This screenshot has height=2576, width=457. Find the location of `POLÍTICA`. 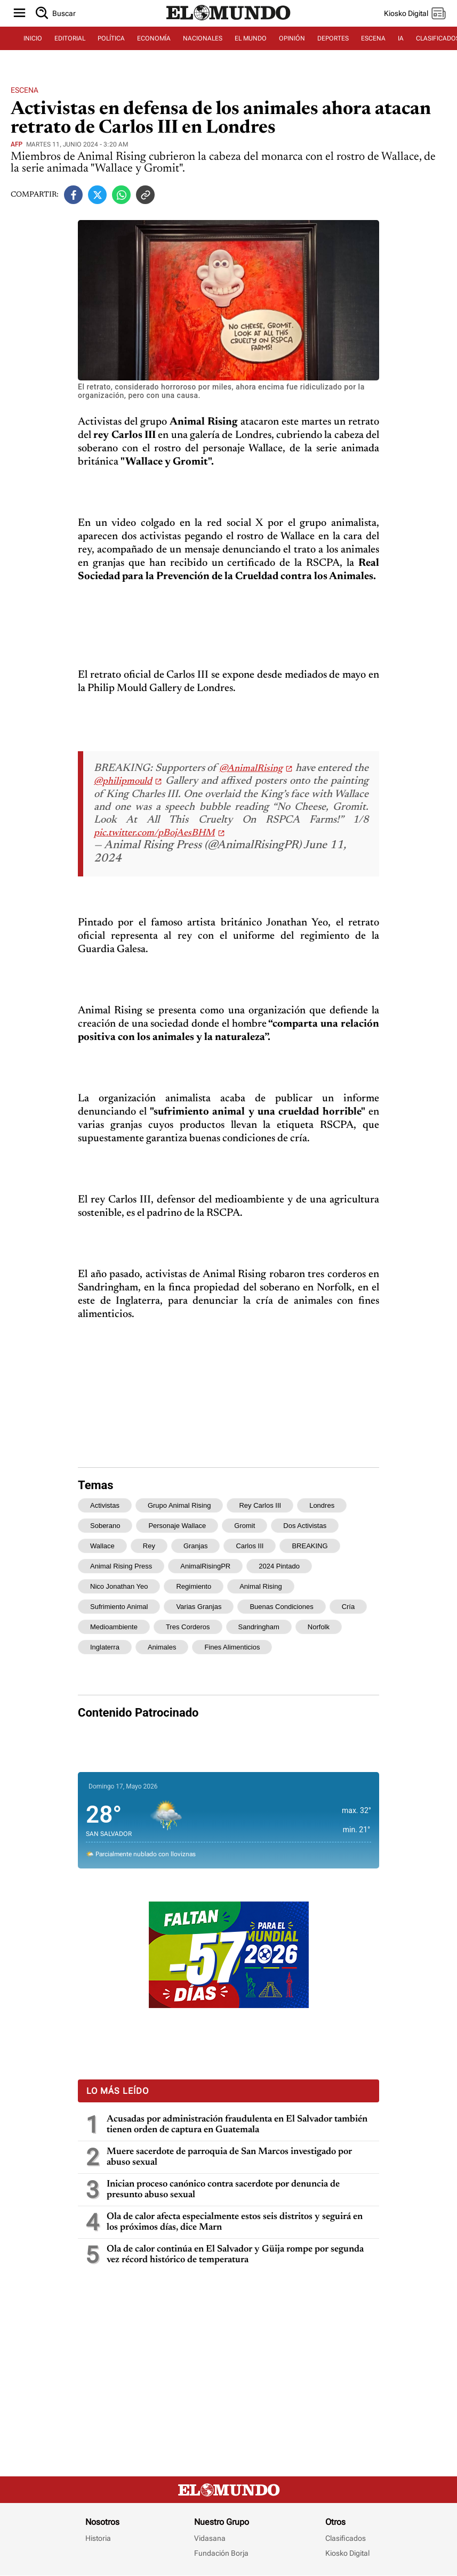

POLÍTICA is located at coordinates (111, 38).